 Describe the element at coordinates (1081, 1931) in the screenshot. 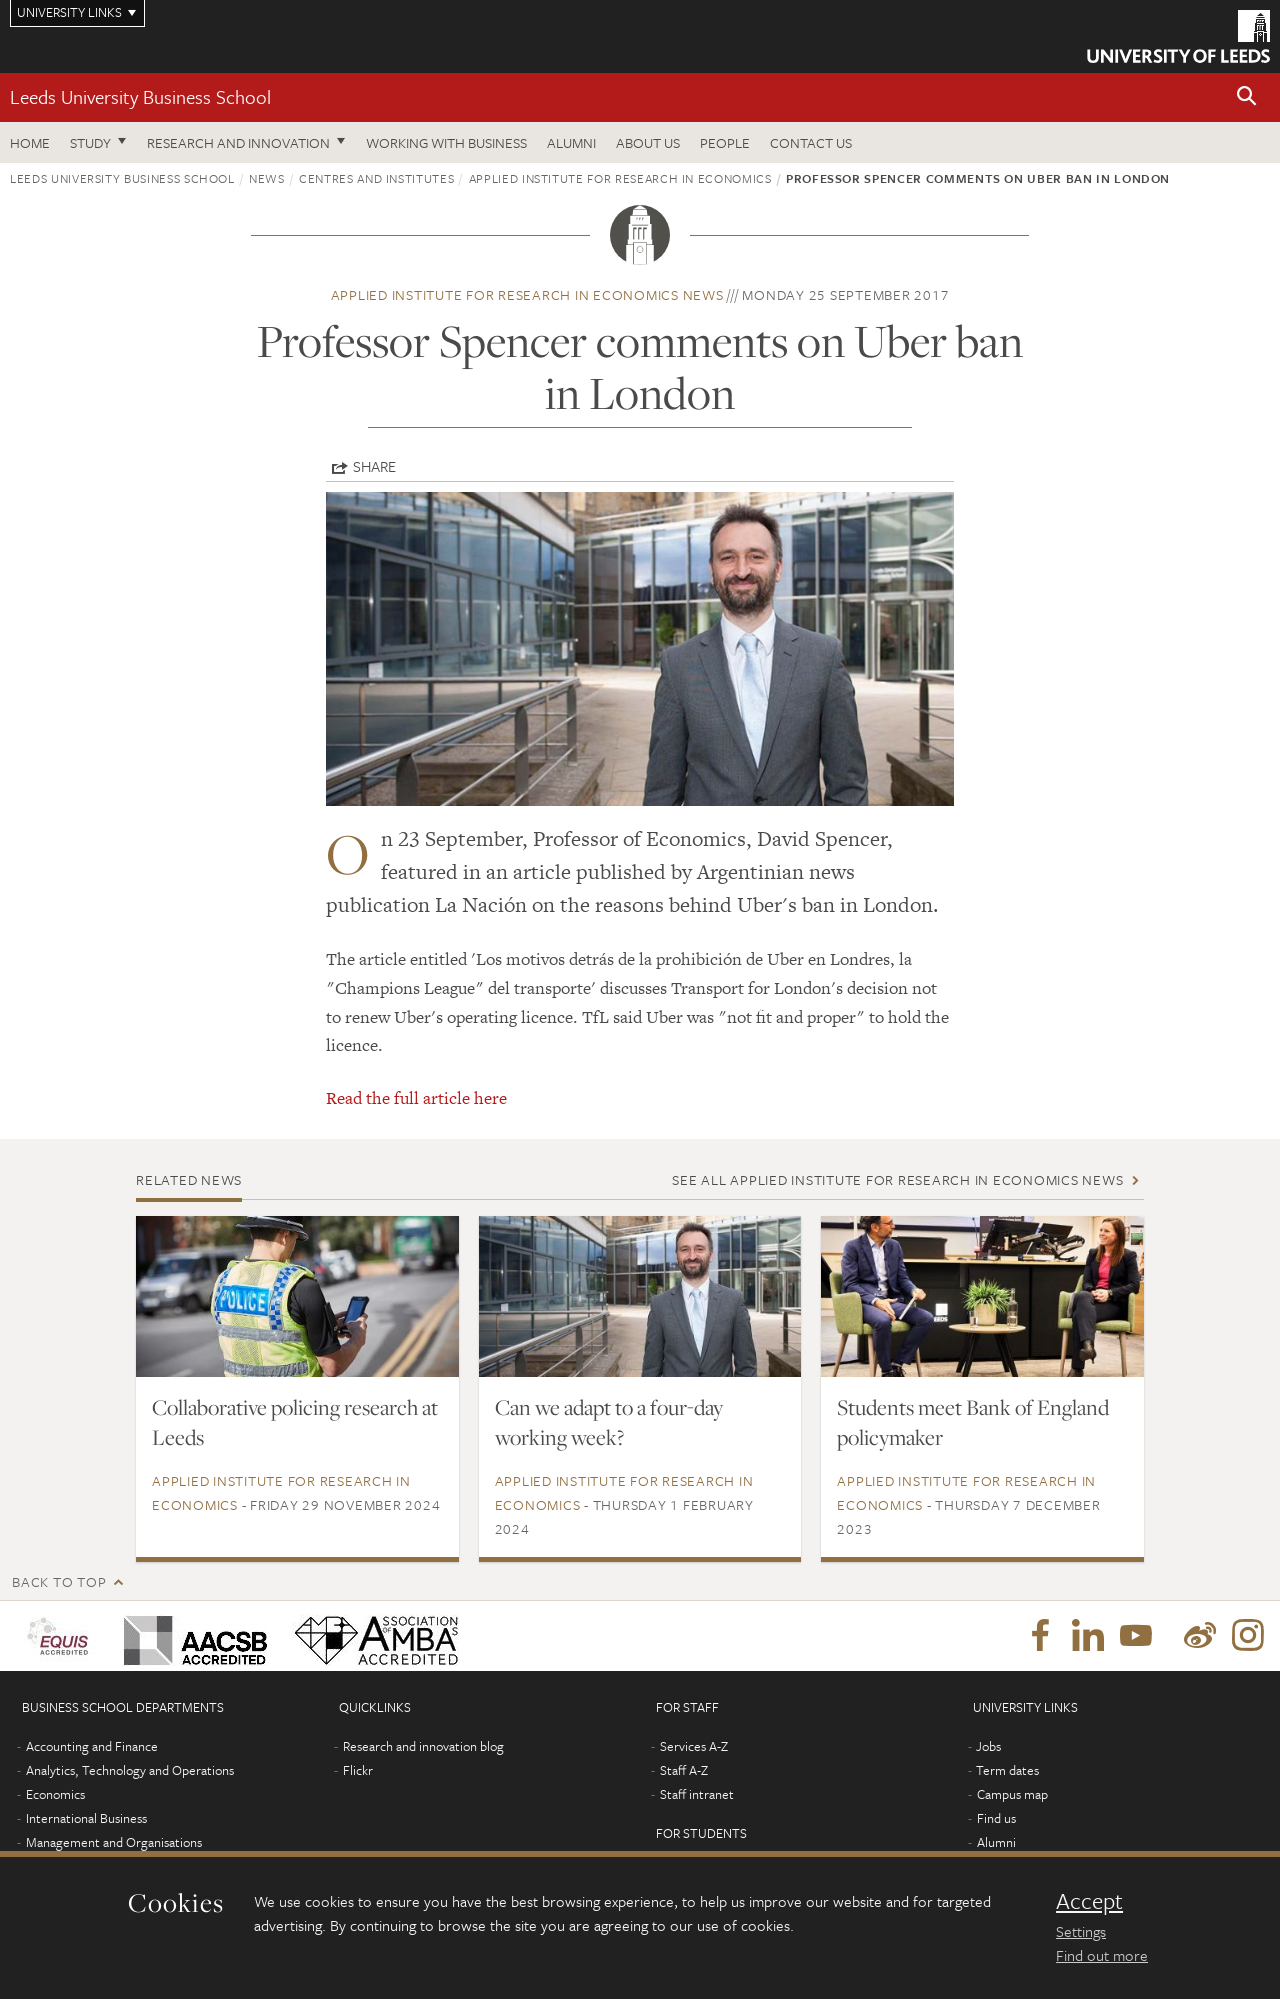

I see `Settings` at that location.